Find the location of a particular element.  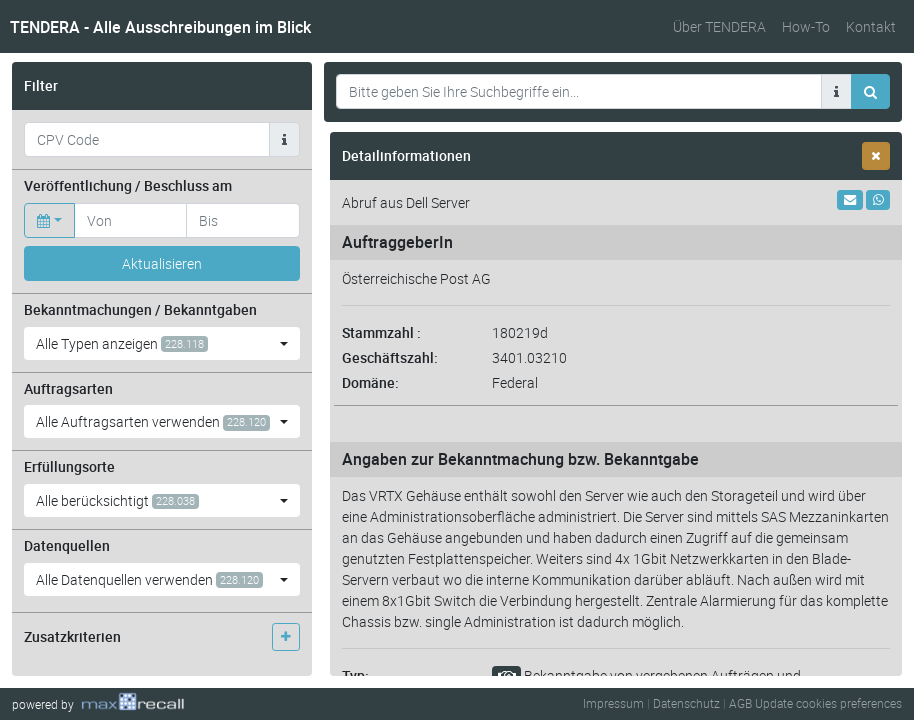

Datenschutz is located at coordinates (686, 703).